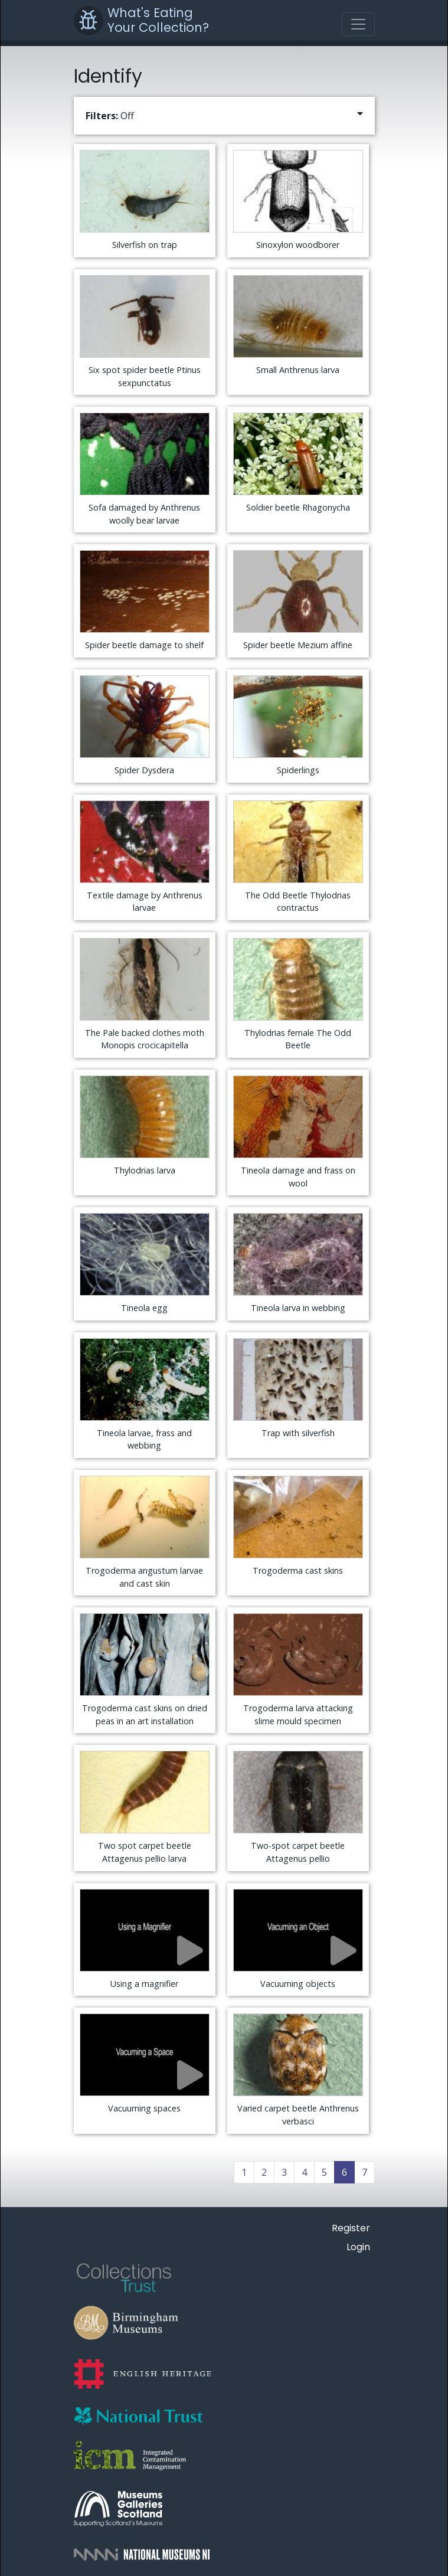  What do you see at coordinates (351, 2228) in the screenshot?
I see `Register` at bounding box center [351, 2228].